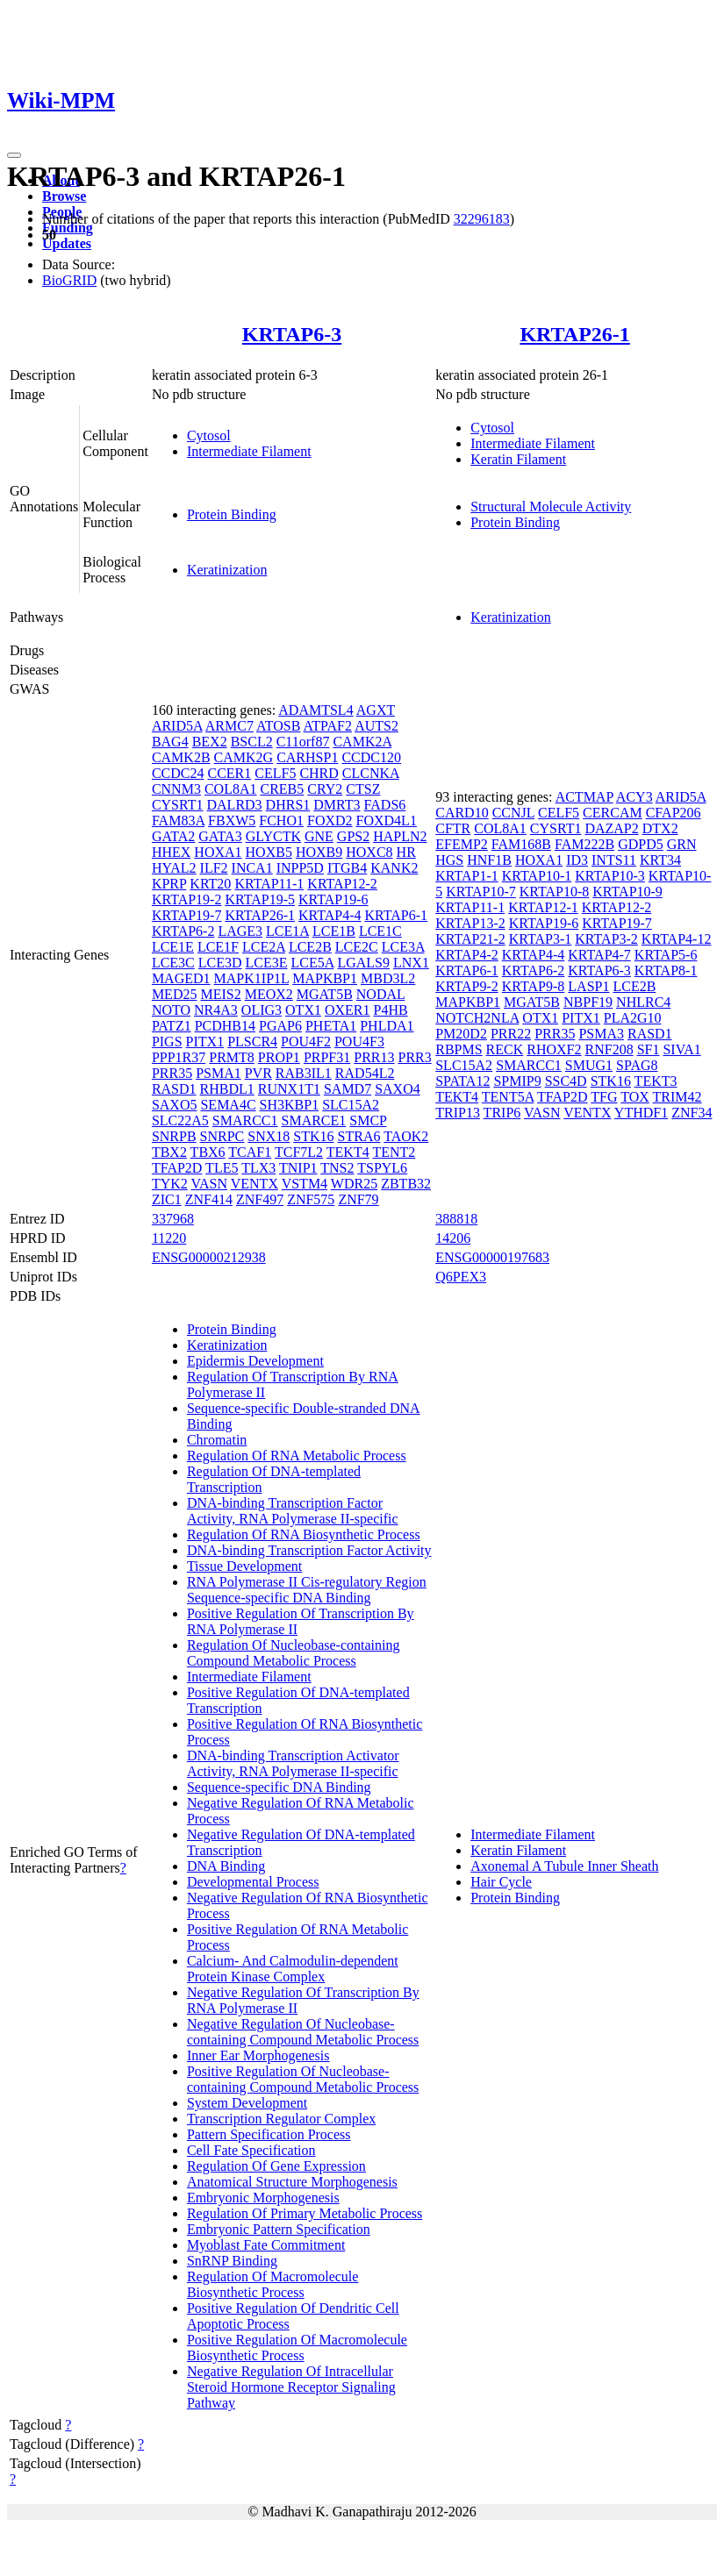  I want to click on FAM168B, so click(521, 844).